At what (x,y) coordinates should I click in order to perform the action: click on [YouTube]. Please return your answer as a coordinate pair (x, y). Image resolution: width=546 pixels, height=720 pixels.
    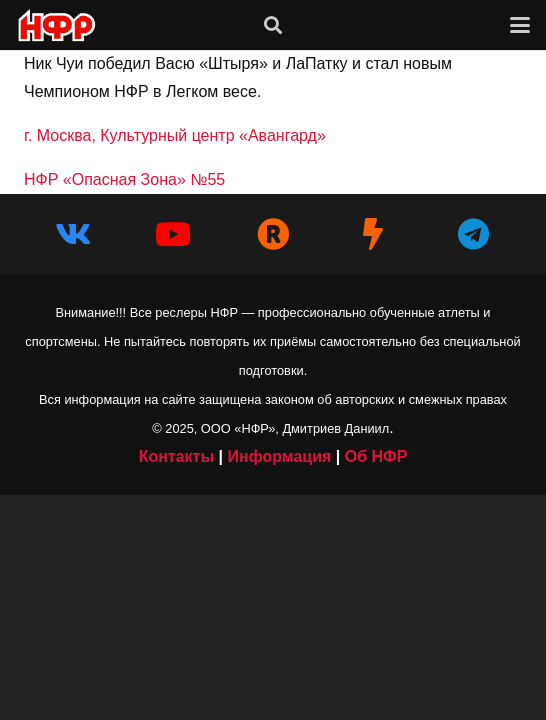
    Looking at the image, I should click on (173, 234).